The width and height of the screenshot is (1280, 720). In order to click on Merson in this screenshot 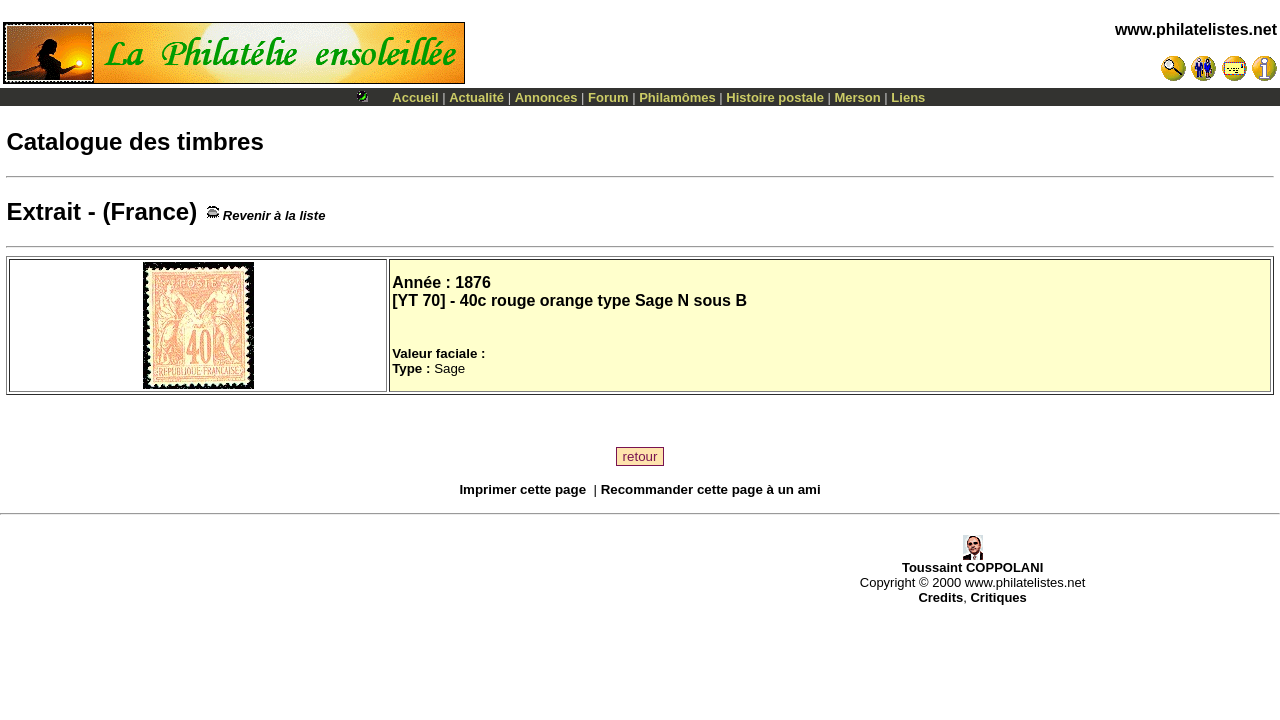, I will do `click(858, 97)`.